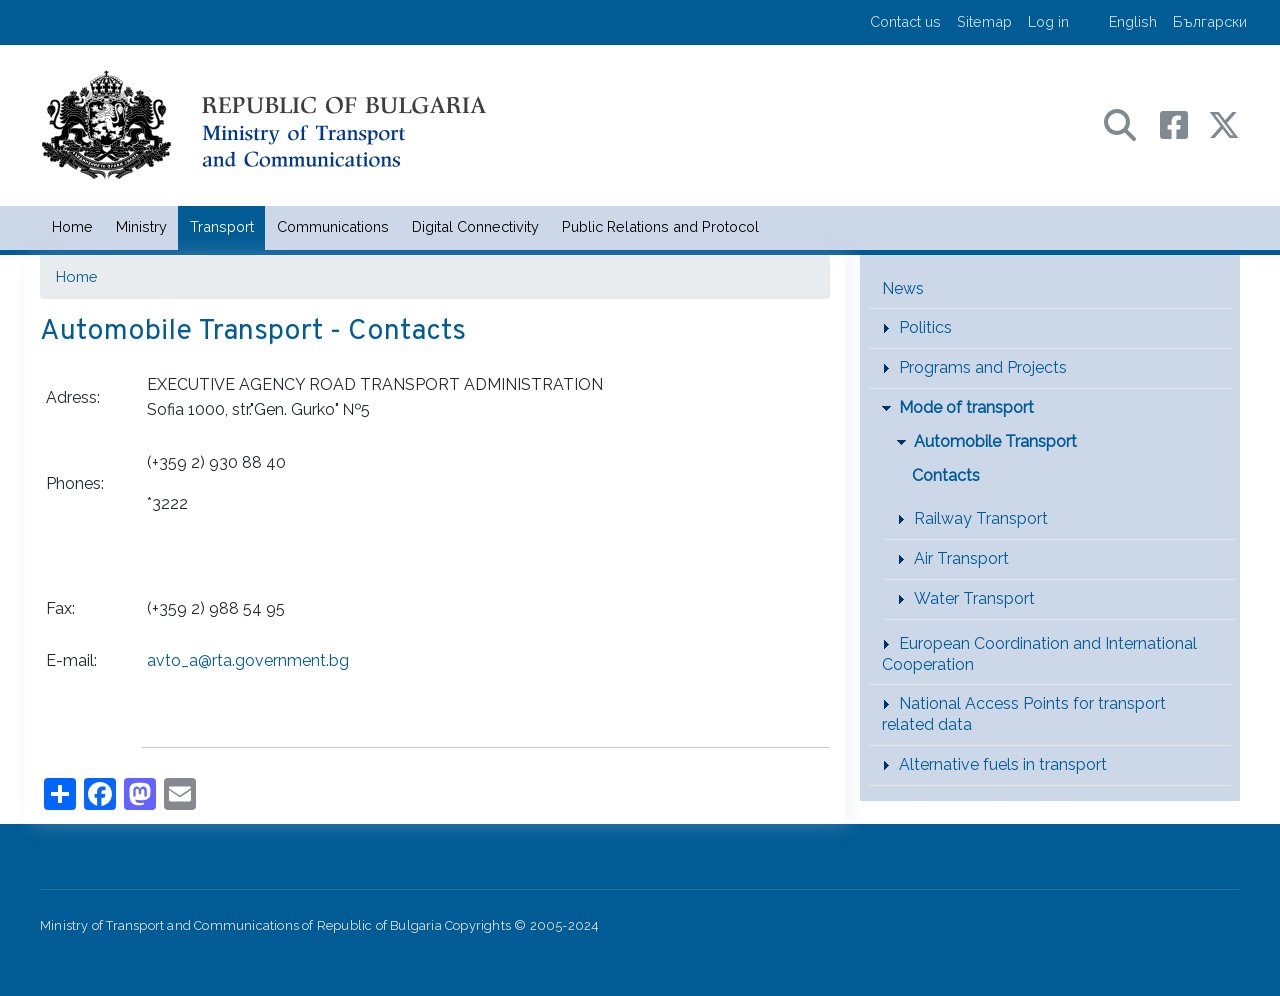 The image size is (1280, 996). I want to click on Air Transport, so click(961, 558).